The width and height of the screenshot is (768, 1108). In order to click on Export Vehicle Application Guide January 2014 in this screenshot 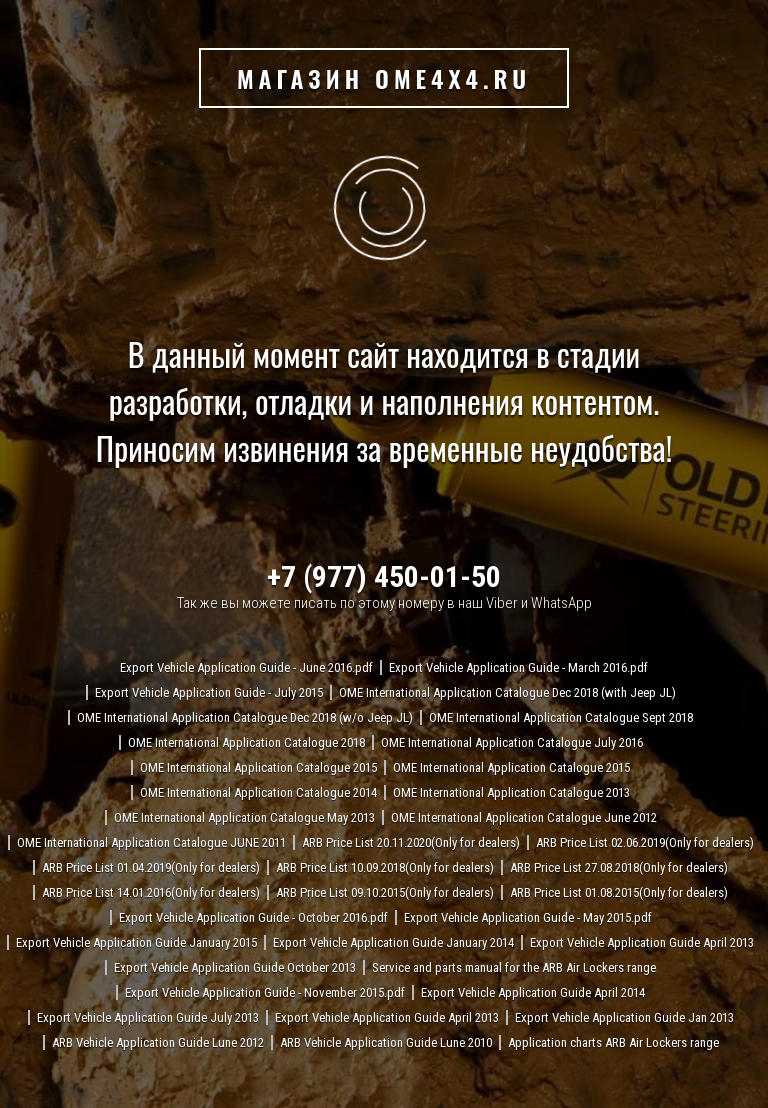, I will do `click(393, 942)`.